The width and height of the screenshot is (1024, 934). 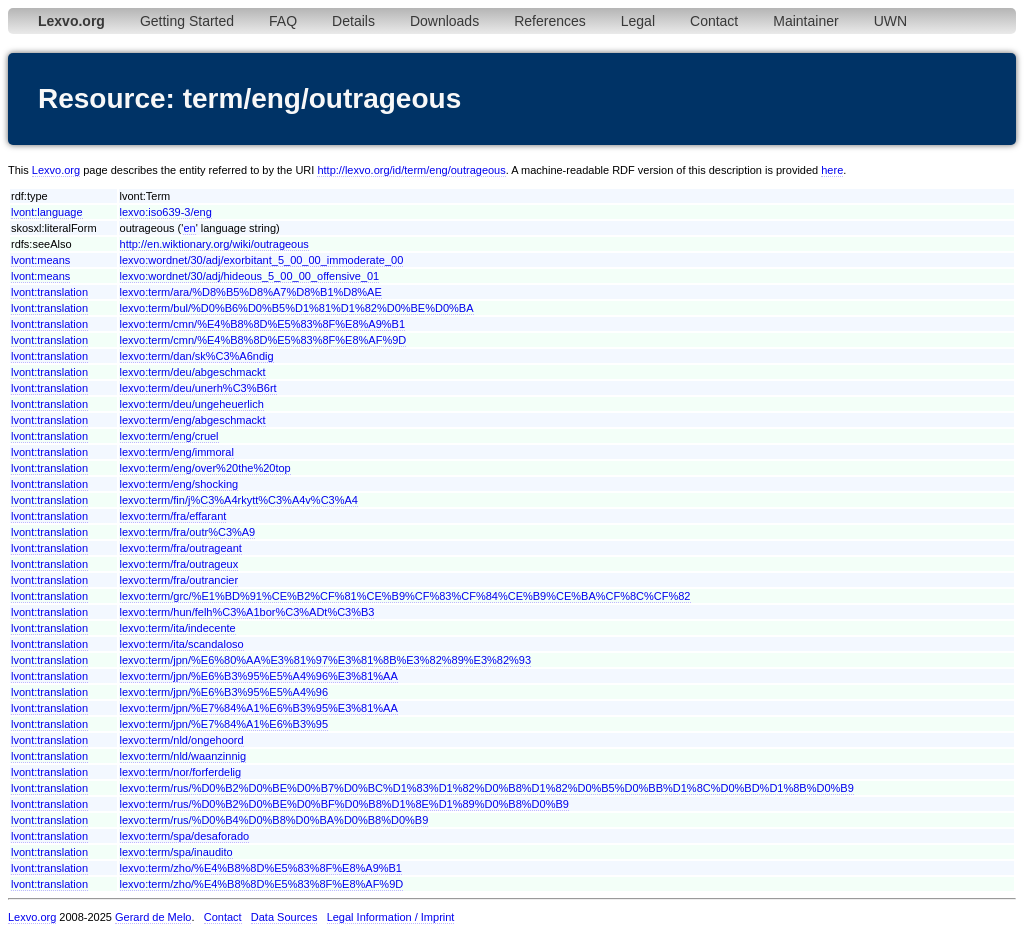 I want to click on References, so click(x=550, y=21).